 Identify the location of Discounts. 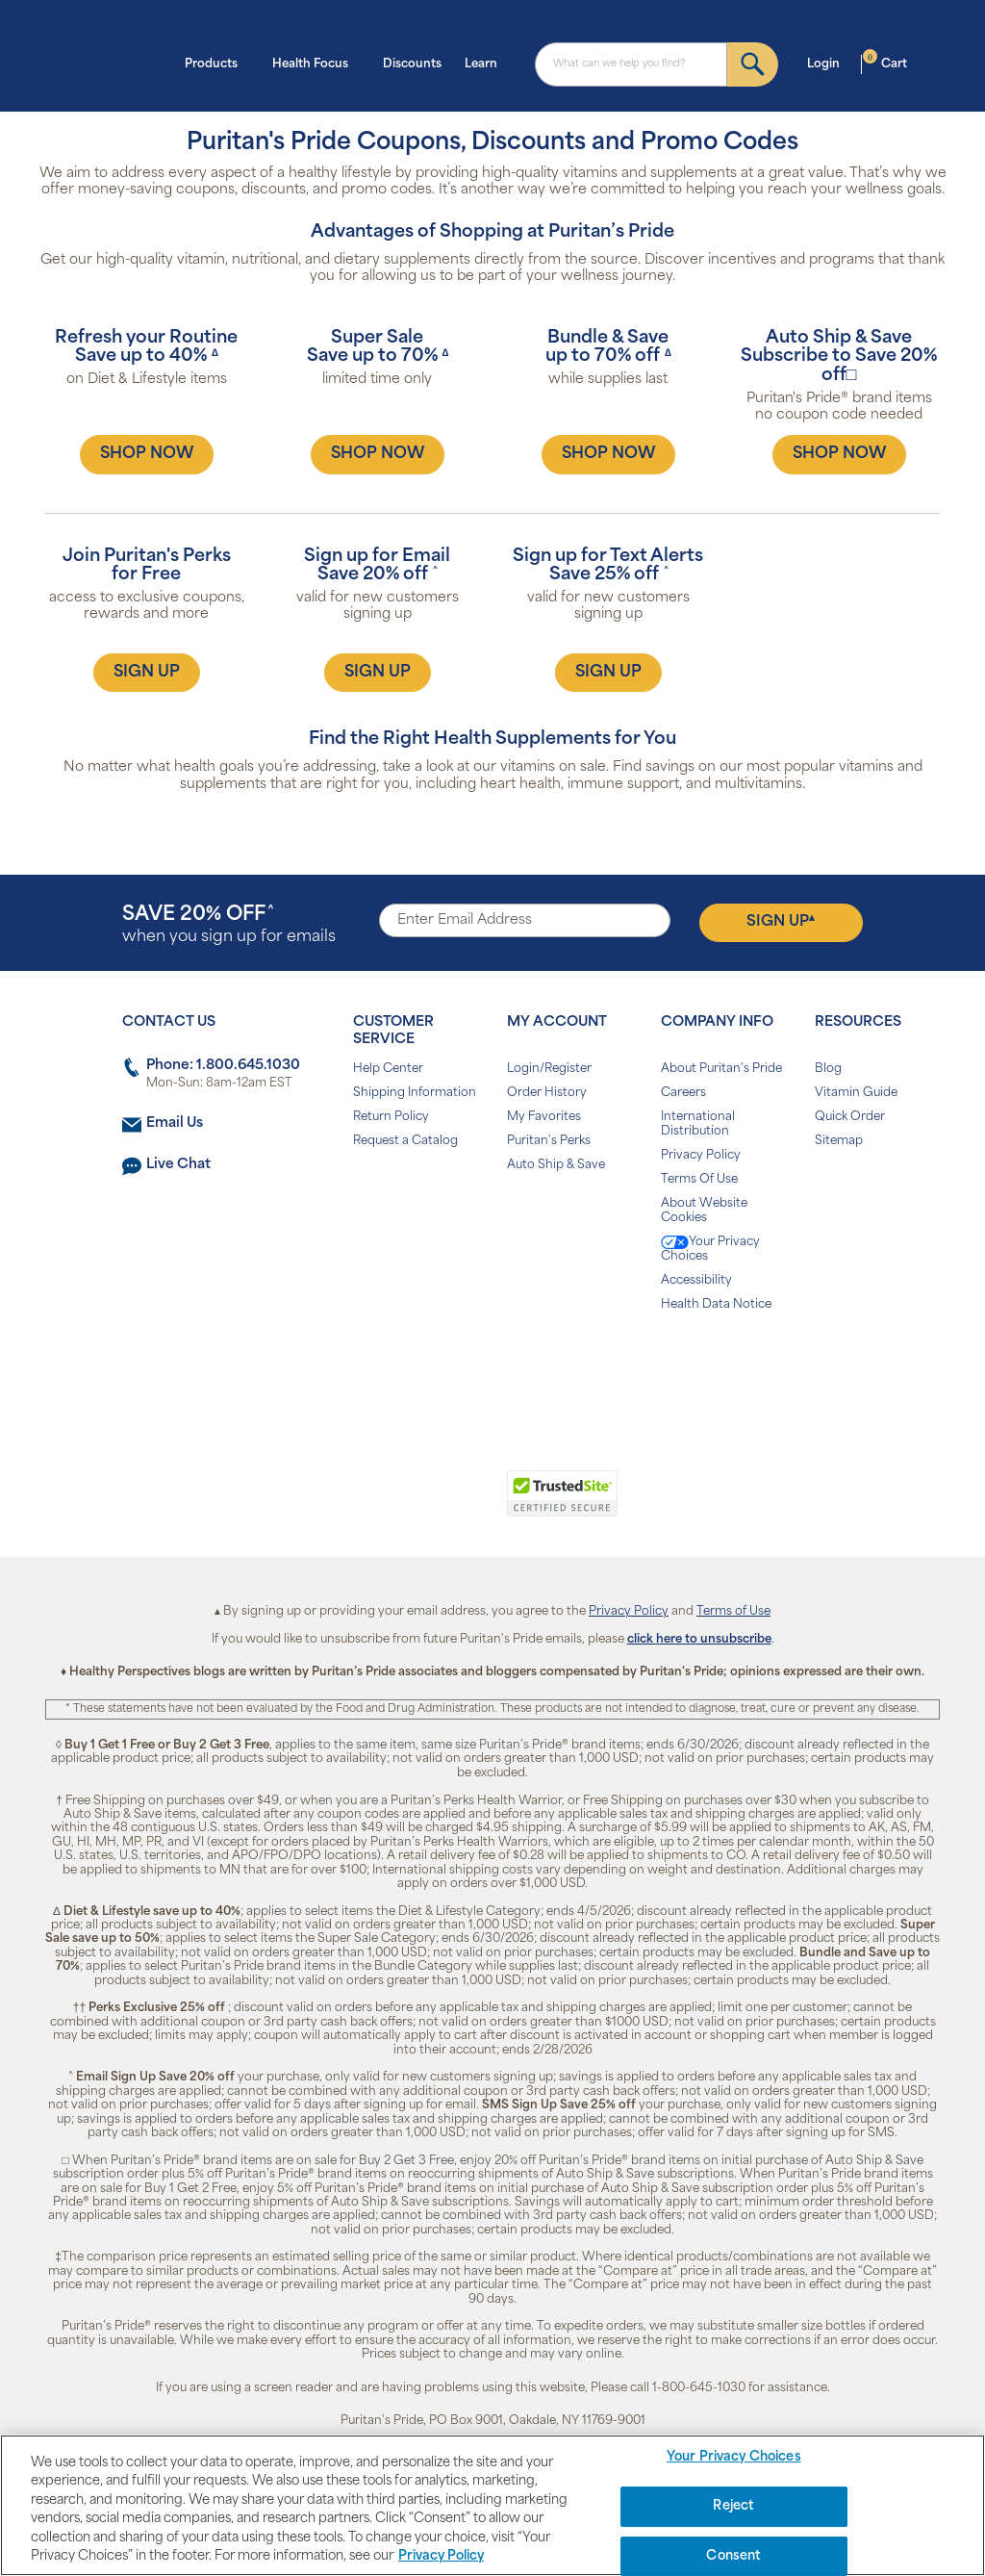
(412, 64).